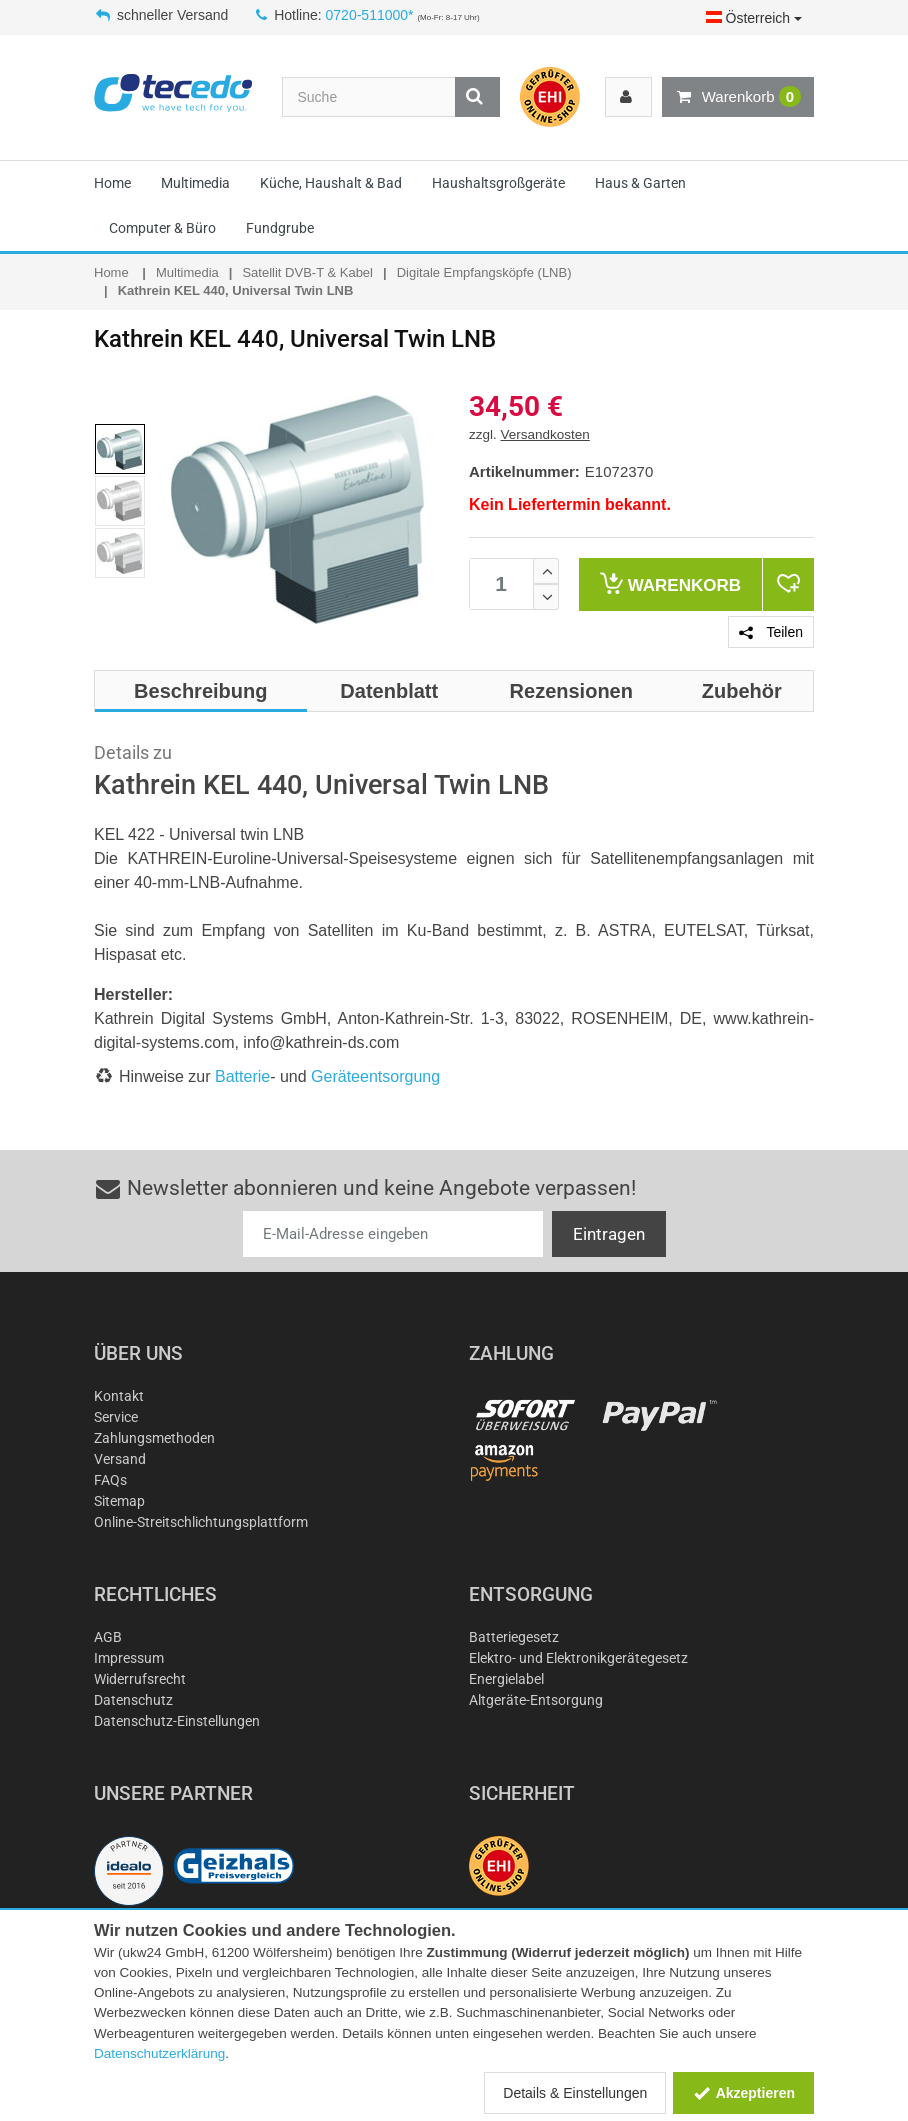 Image resolution: width=908 pixels, height=2121 pixels. I want to click on Teilen, so click(771, 632).